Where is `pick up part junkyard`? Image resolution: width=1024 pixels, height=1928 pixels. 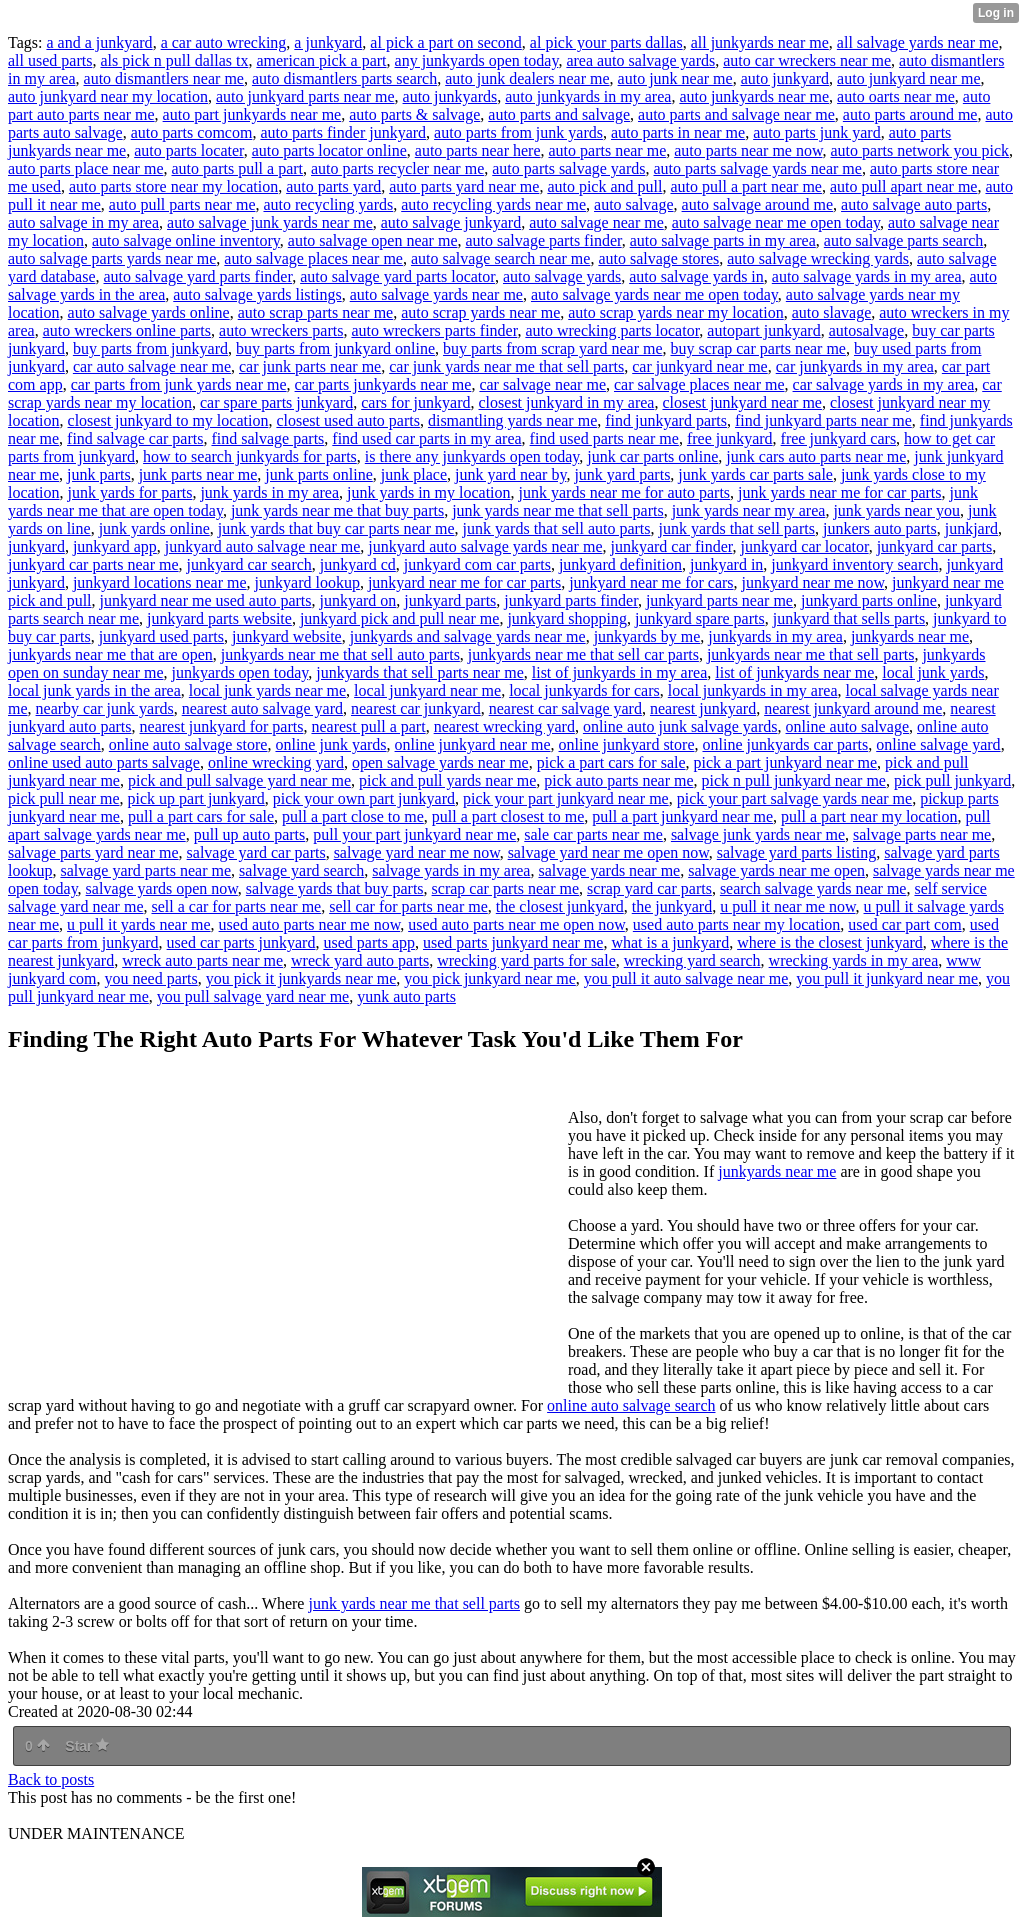 pick up part junkyard is located at coordinates (196, 798).